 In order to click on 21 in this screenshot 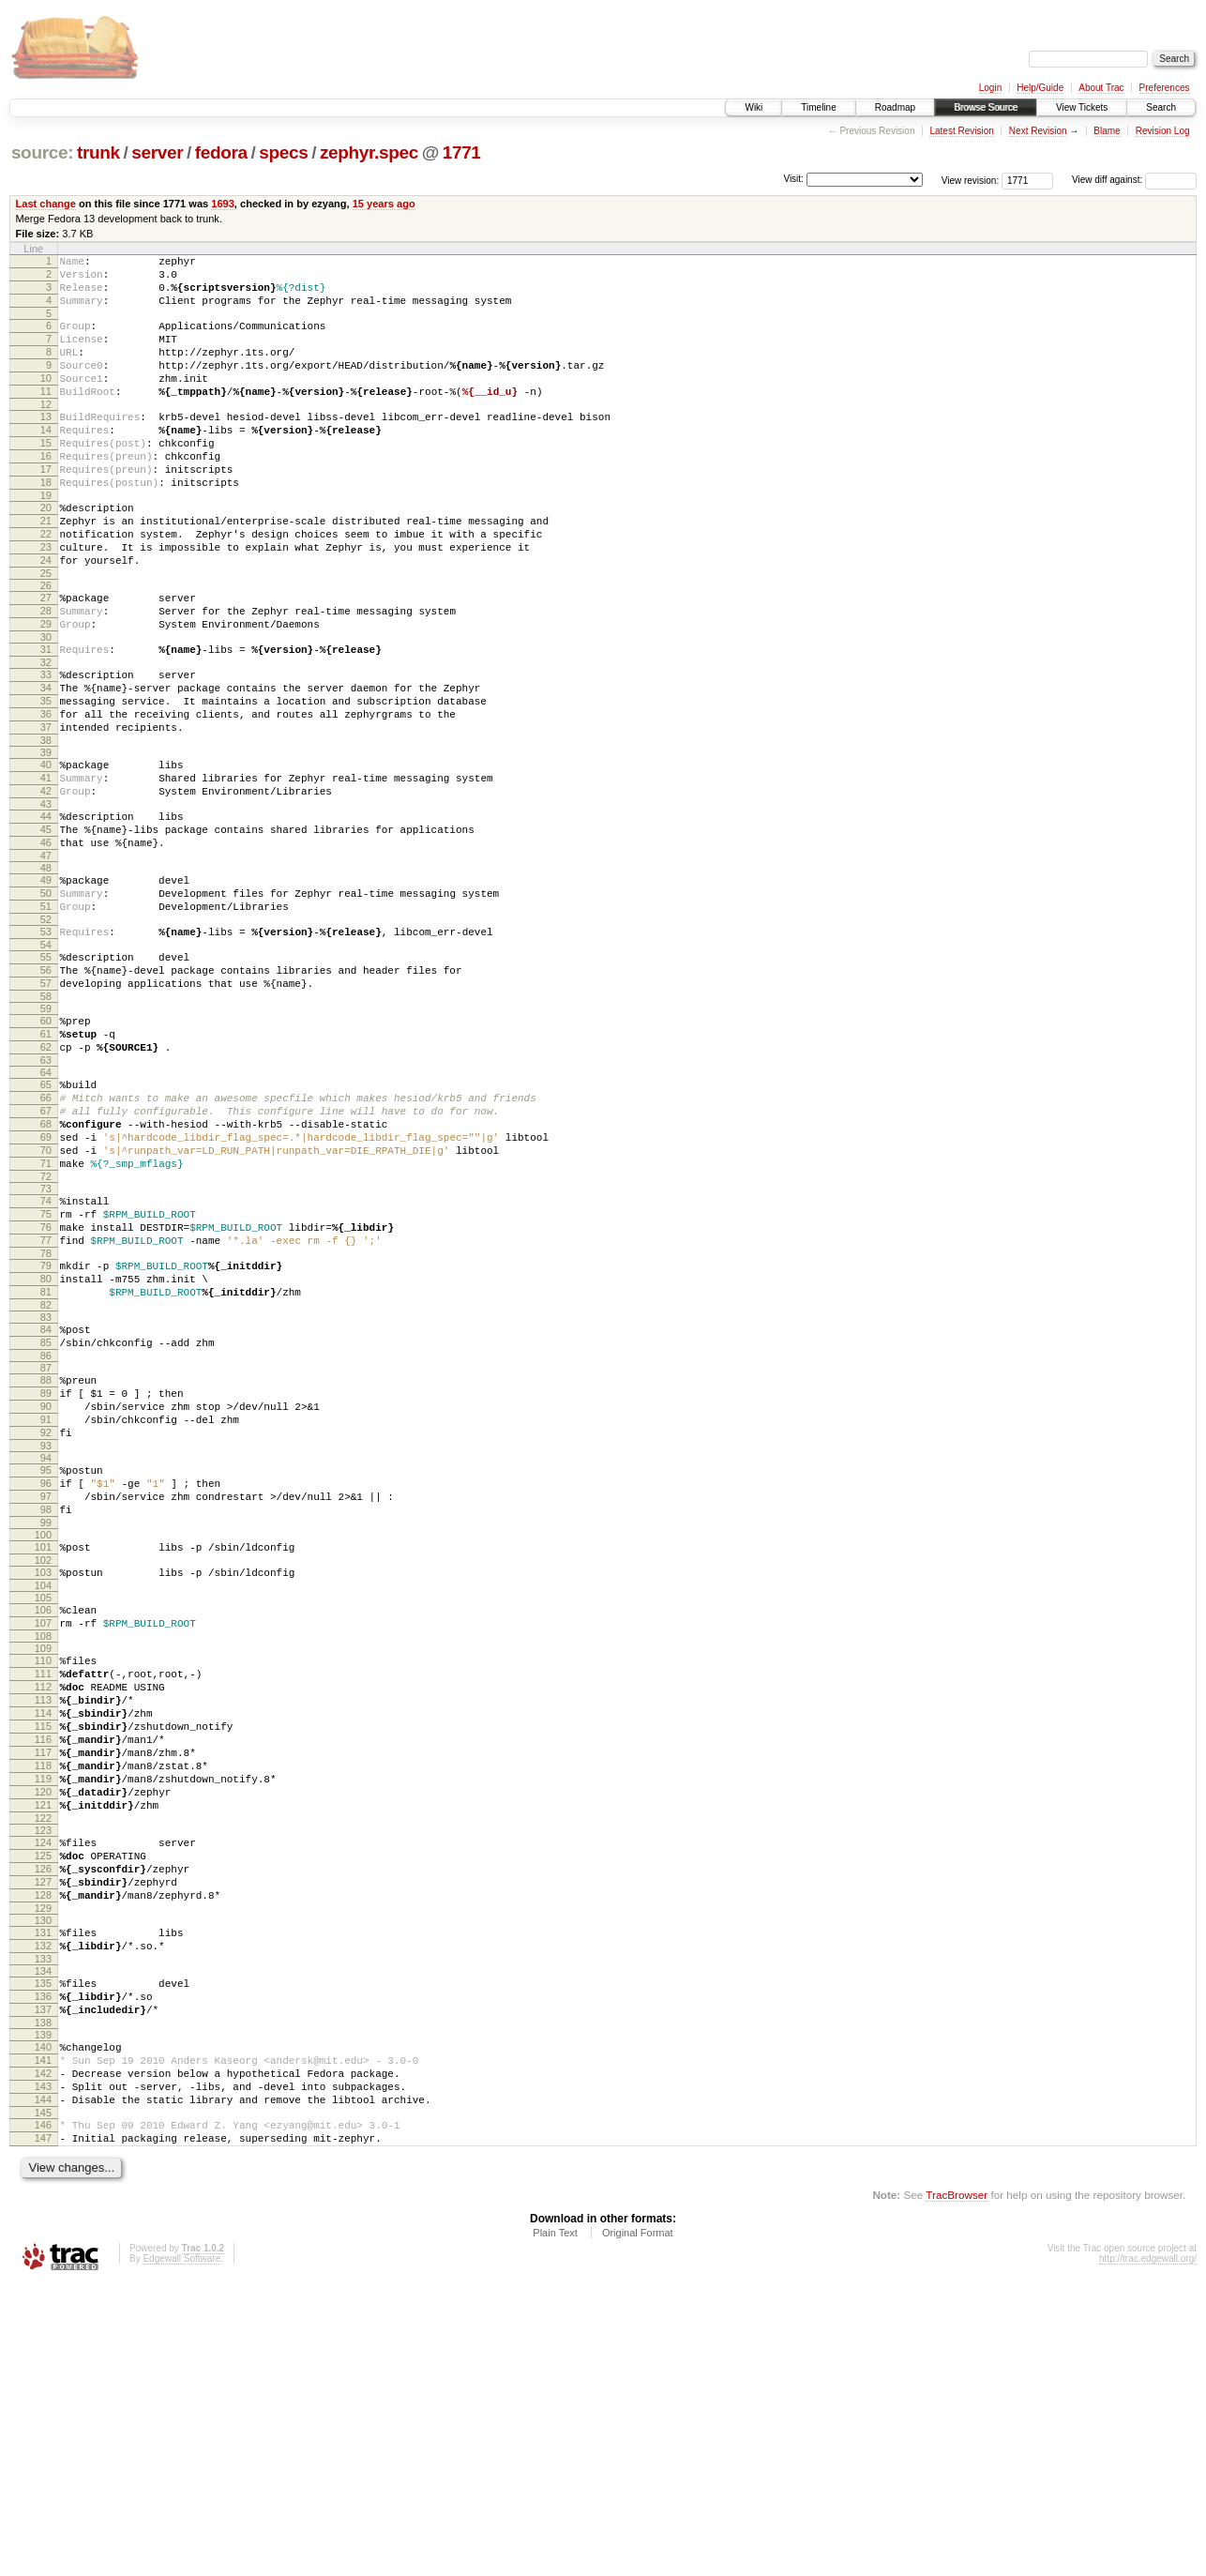, I will do `click(46, 568)`.